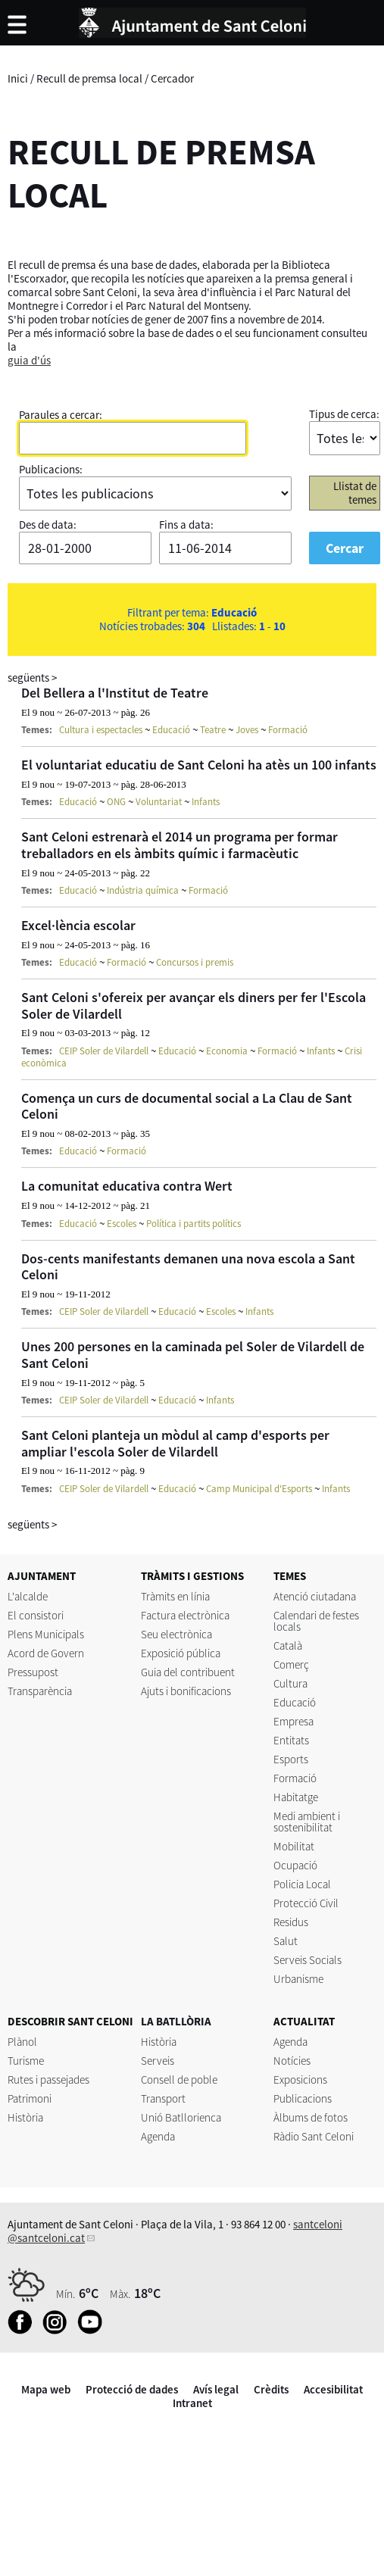  What do you see at coordinates (216, 2389) in the screenshot?
I see `Avís legal` at bounding box center [216, 2389].